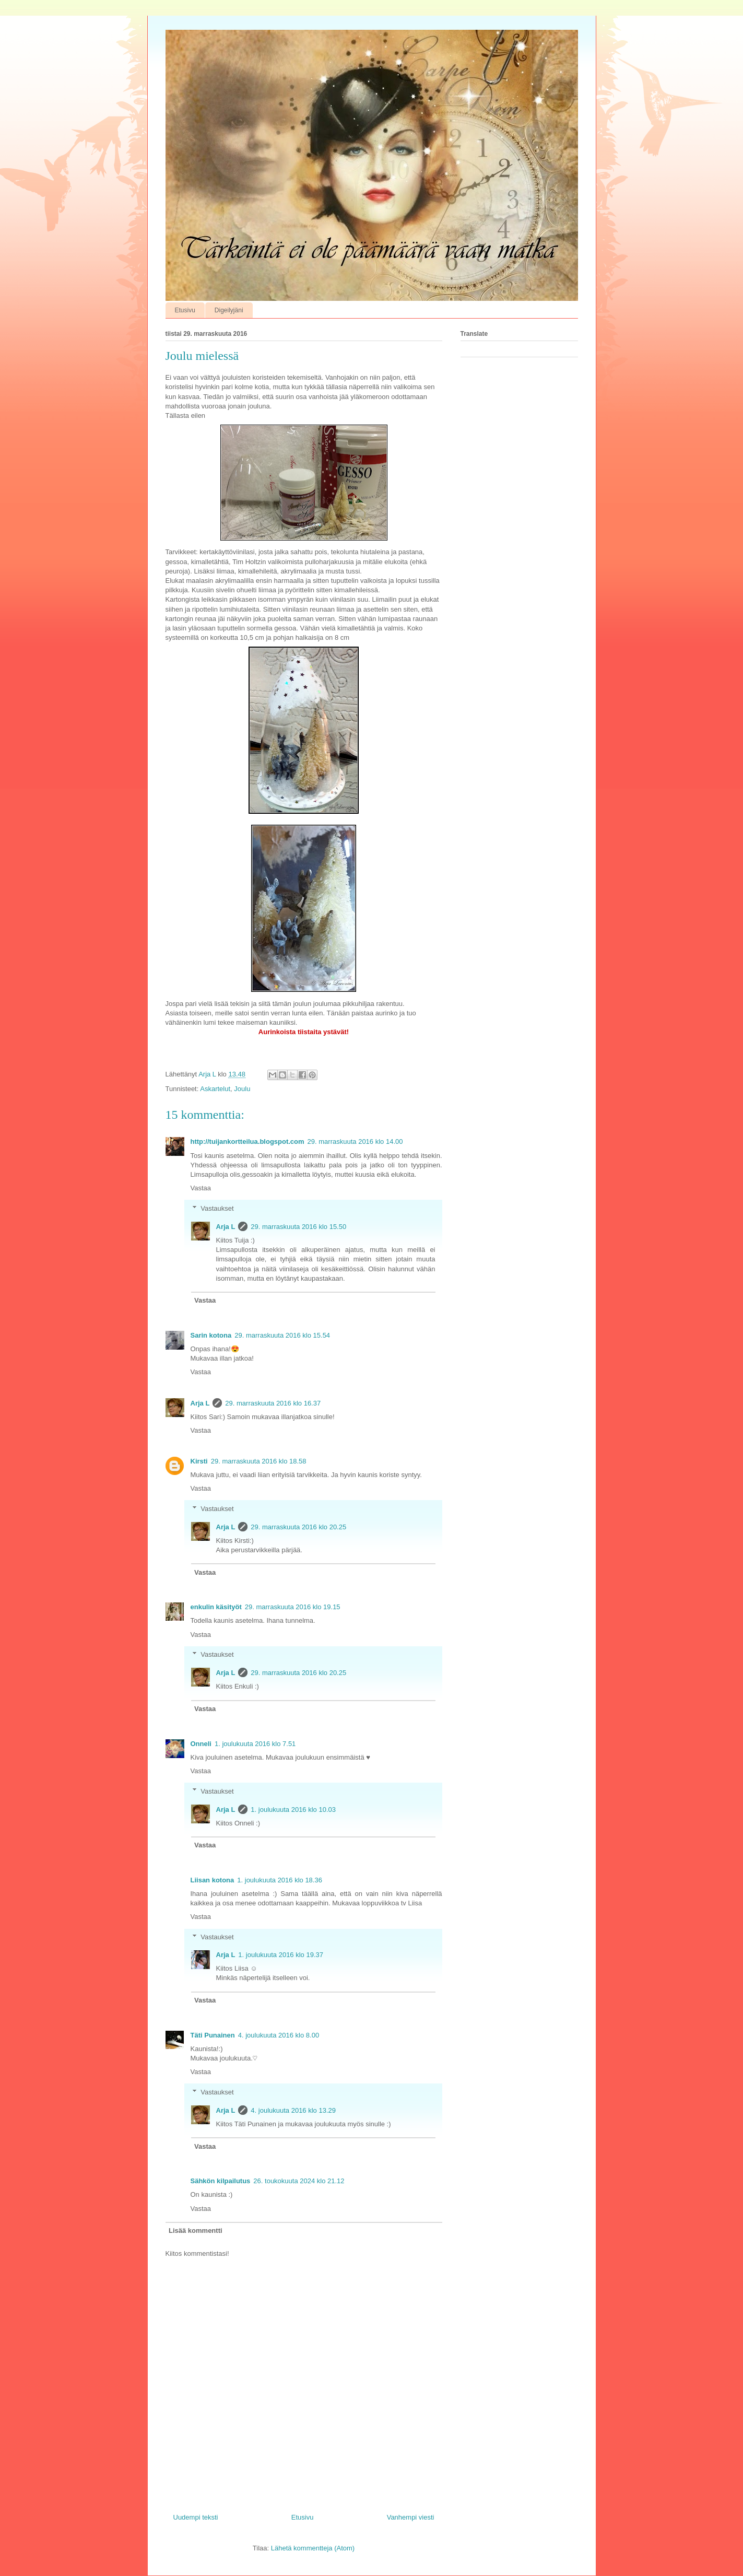 The height and width of the screenshot is (2576, 743). Describe the element at coordinates (199, 1461) in the screenshot. I see `Kirsti` at that location.